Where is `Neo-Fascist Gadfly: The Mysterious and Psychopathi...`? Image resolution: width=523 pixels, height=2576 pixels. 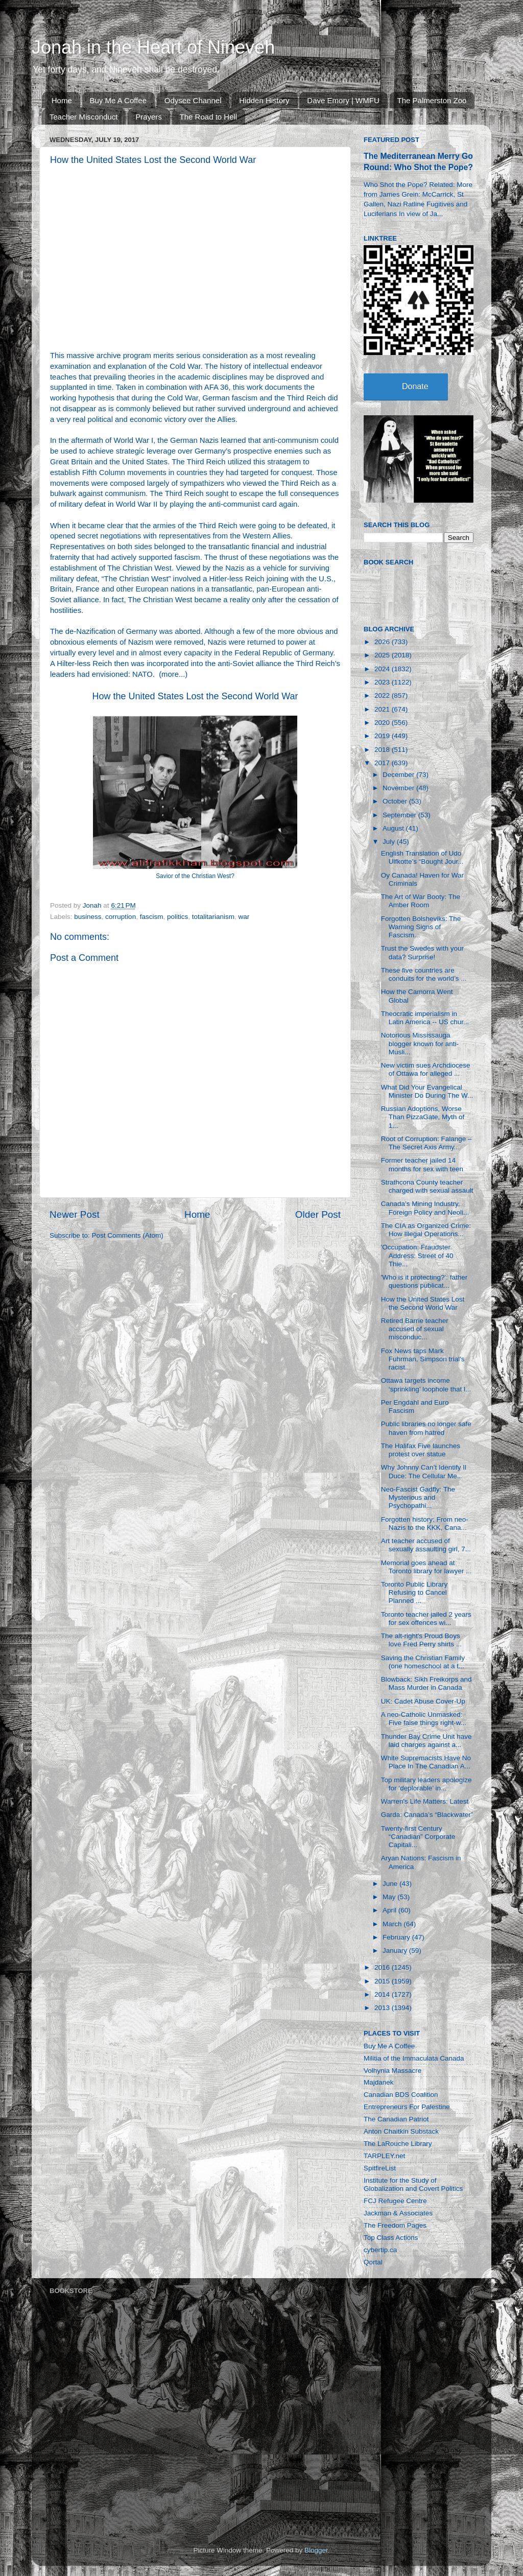 Neo-Fascist Gadfly: The Mysterious and Psychopathi... is located at coordinates (418, 1497).